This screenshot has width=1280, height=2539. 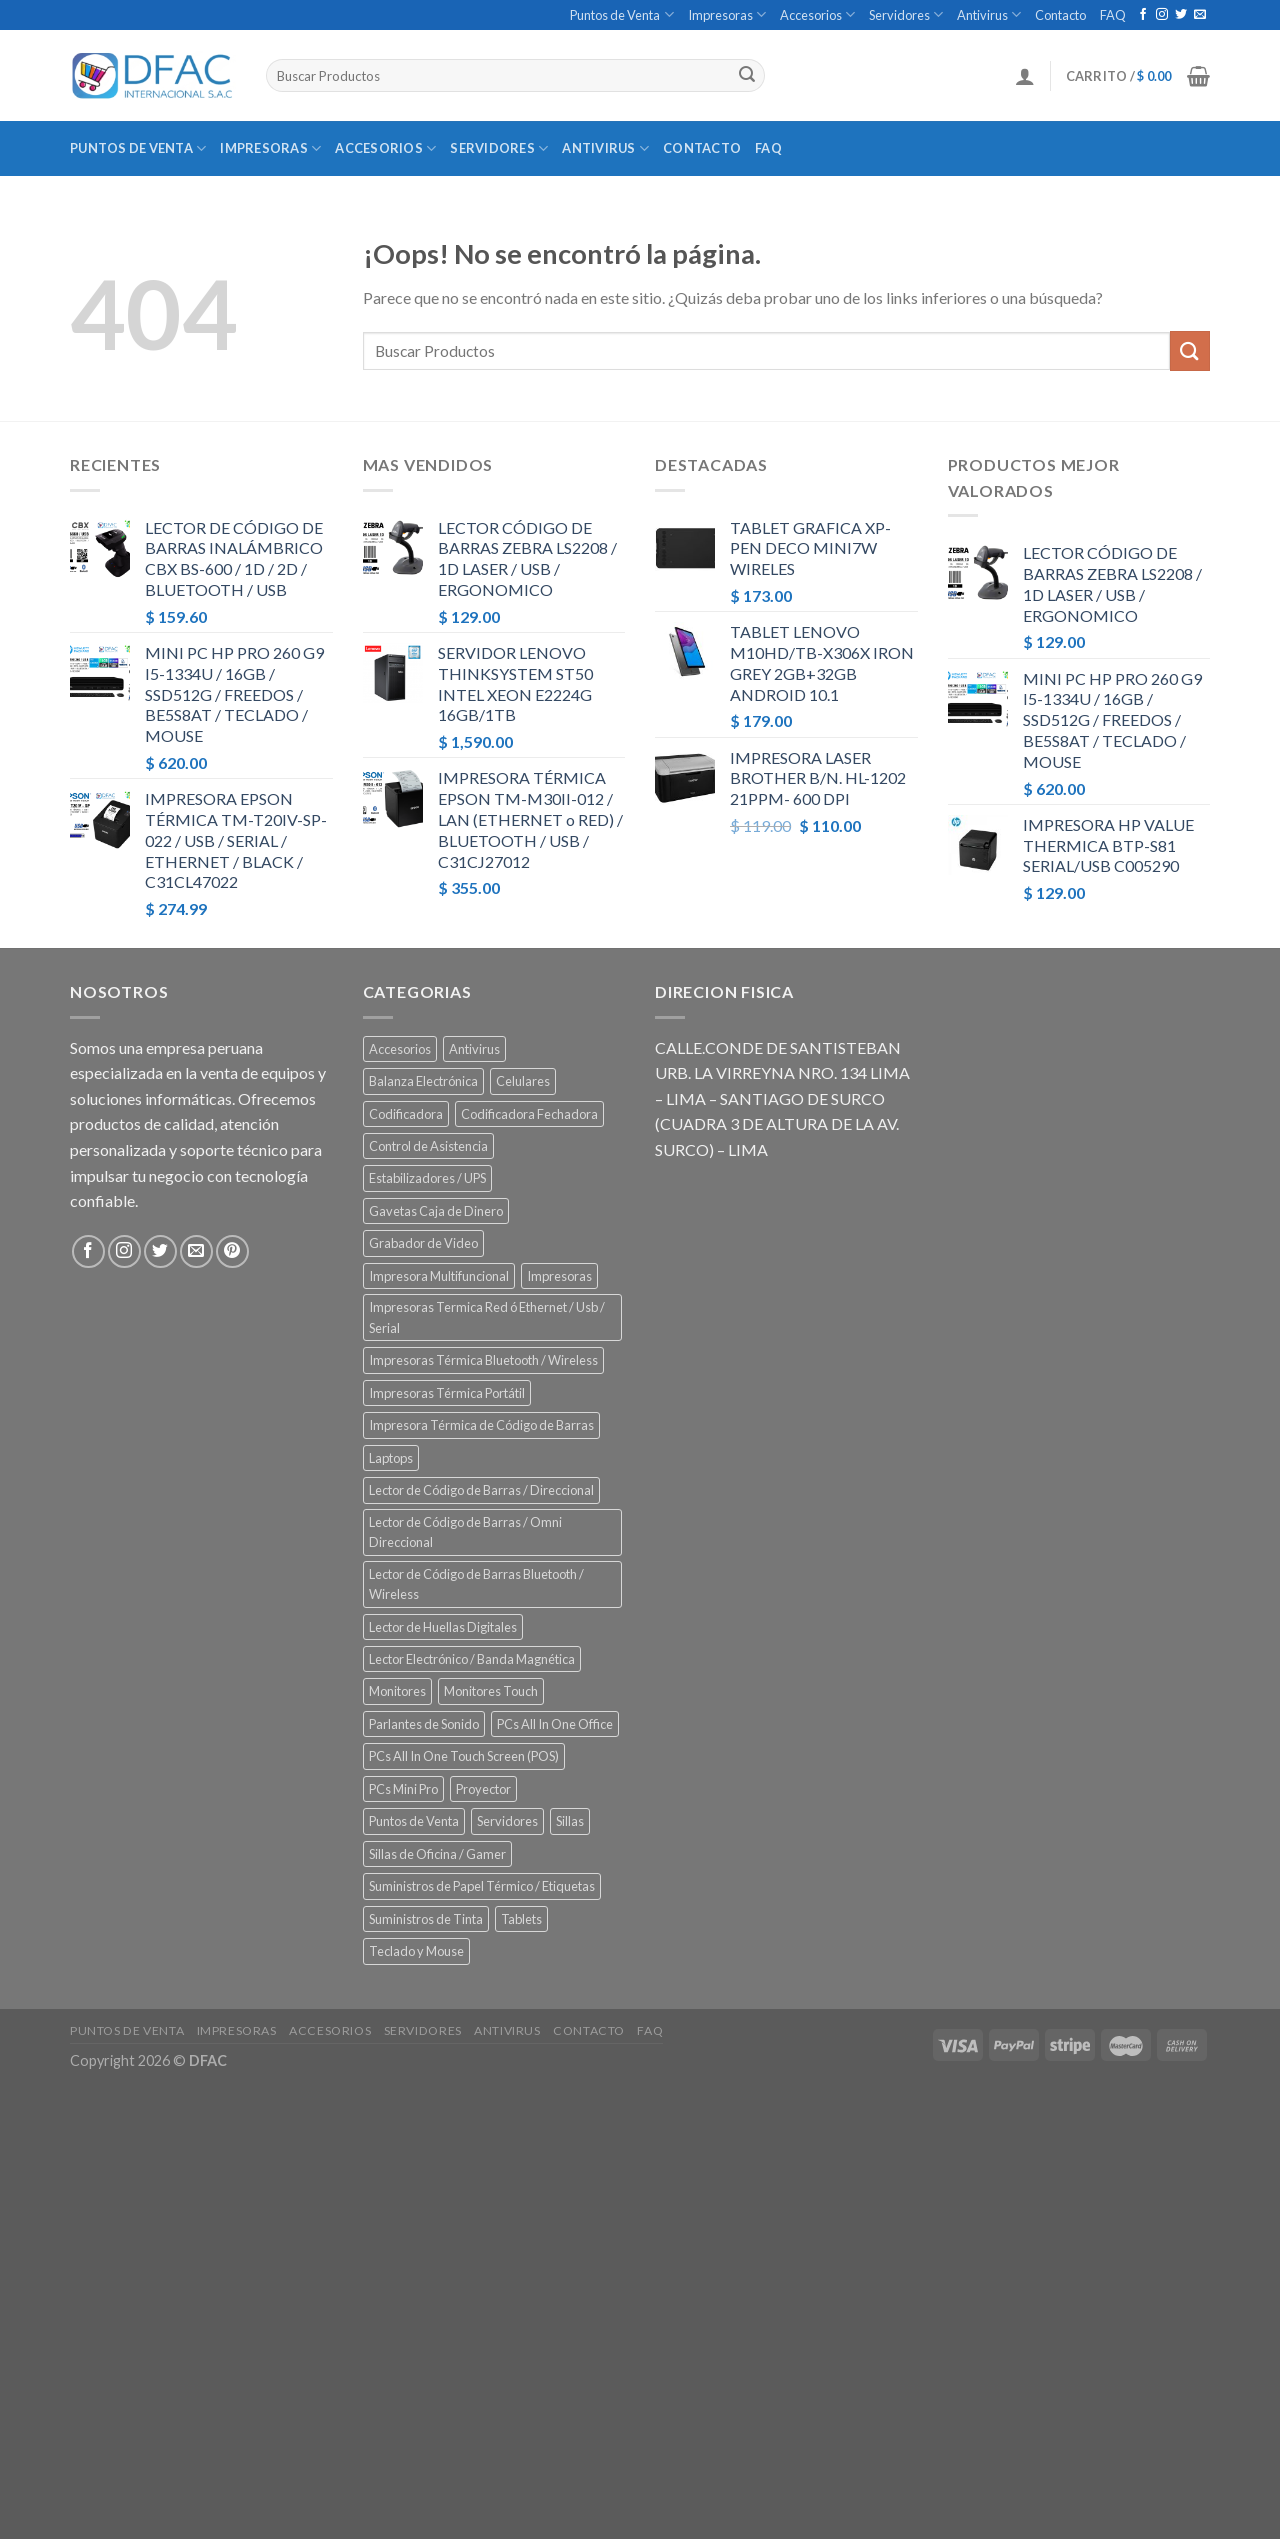 I want to click on Impresora Térmica de Código de Barras [Impresora Térmica de Código de Barras (7 elementos)], so click(x=481, y=1425).